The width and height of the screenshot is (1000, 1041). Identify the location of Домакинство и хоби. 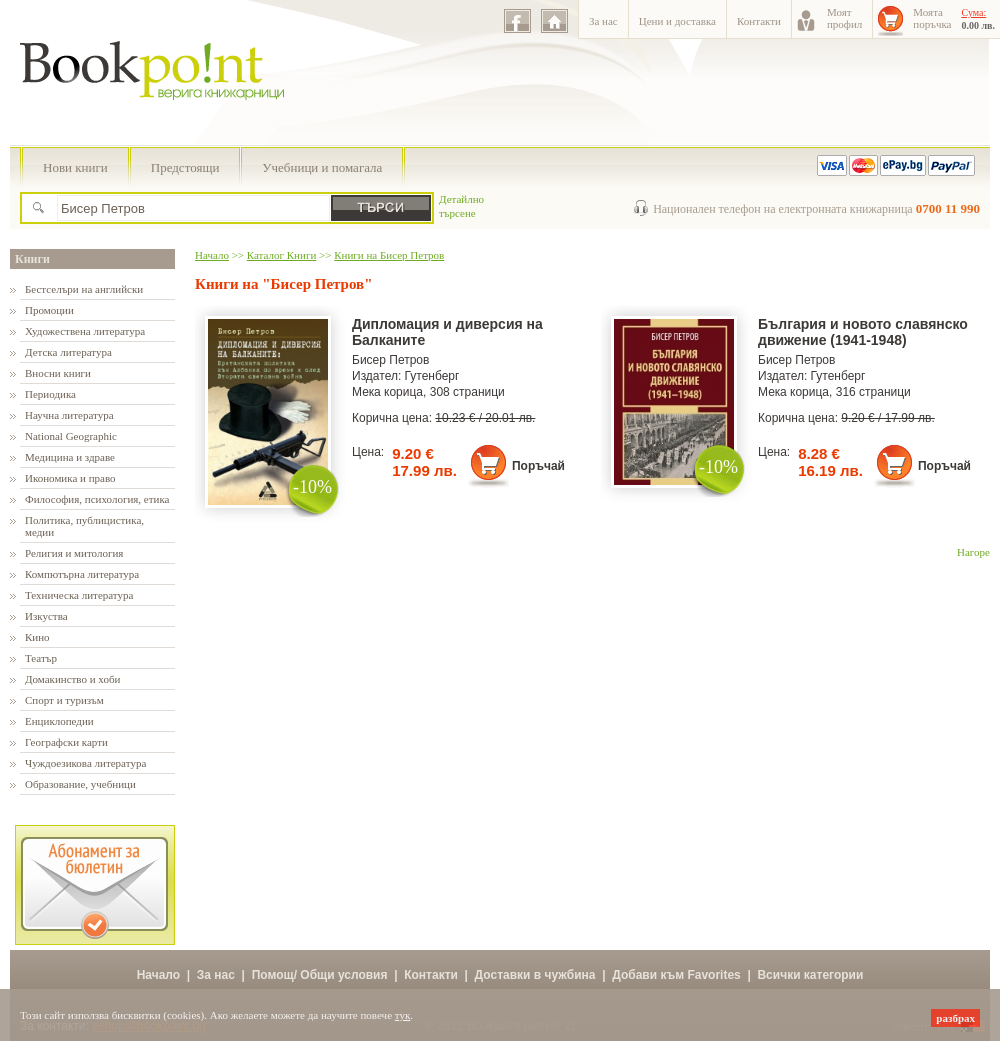
(72, 679).